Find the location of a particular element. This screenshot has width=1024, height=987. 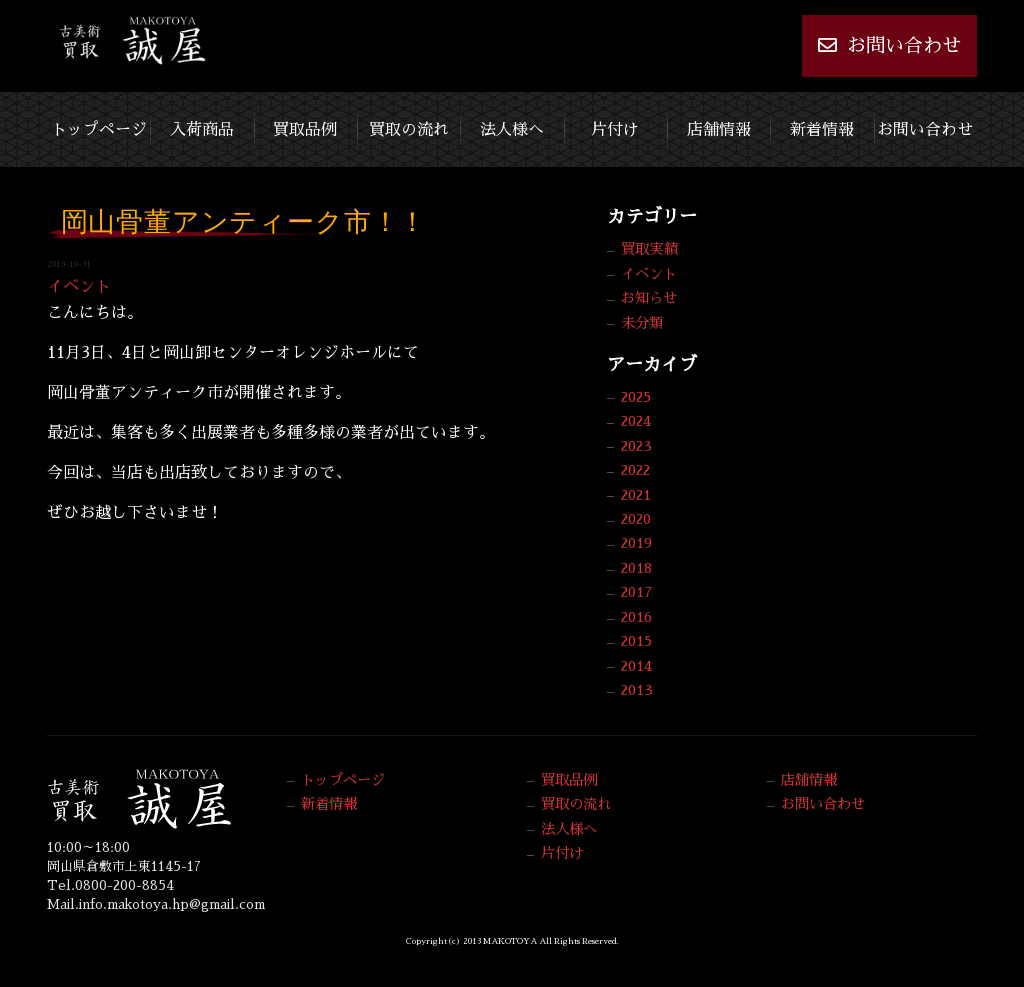

入荷商品 is located at coordinates (202, 125).